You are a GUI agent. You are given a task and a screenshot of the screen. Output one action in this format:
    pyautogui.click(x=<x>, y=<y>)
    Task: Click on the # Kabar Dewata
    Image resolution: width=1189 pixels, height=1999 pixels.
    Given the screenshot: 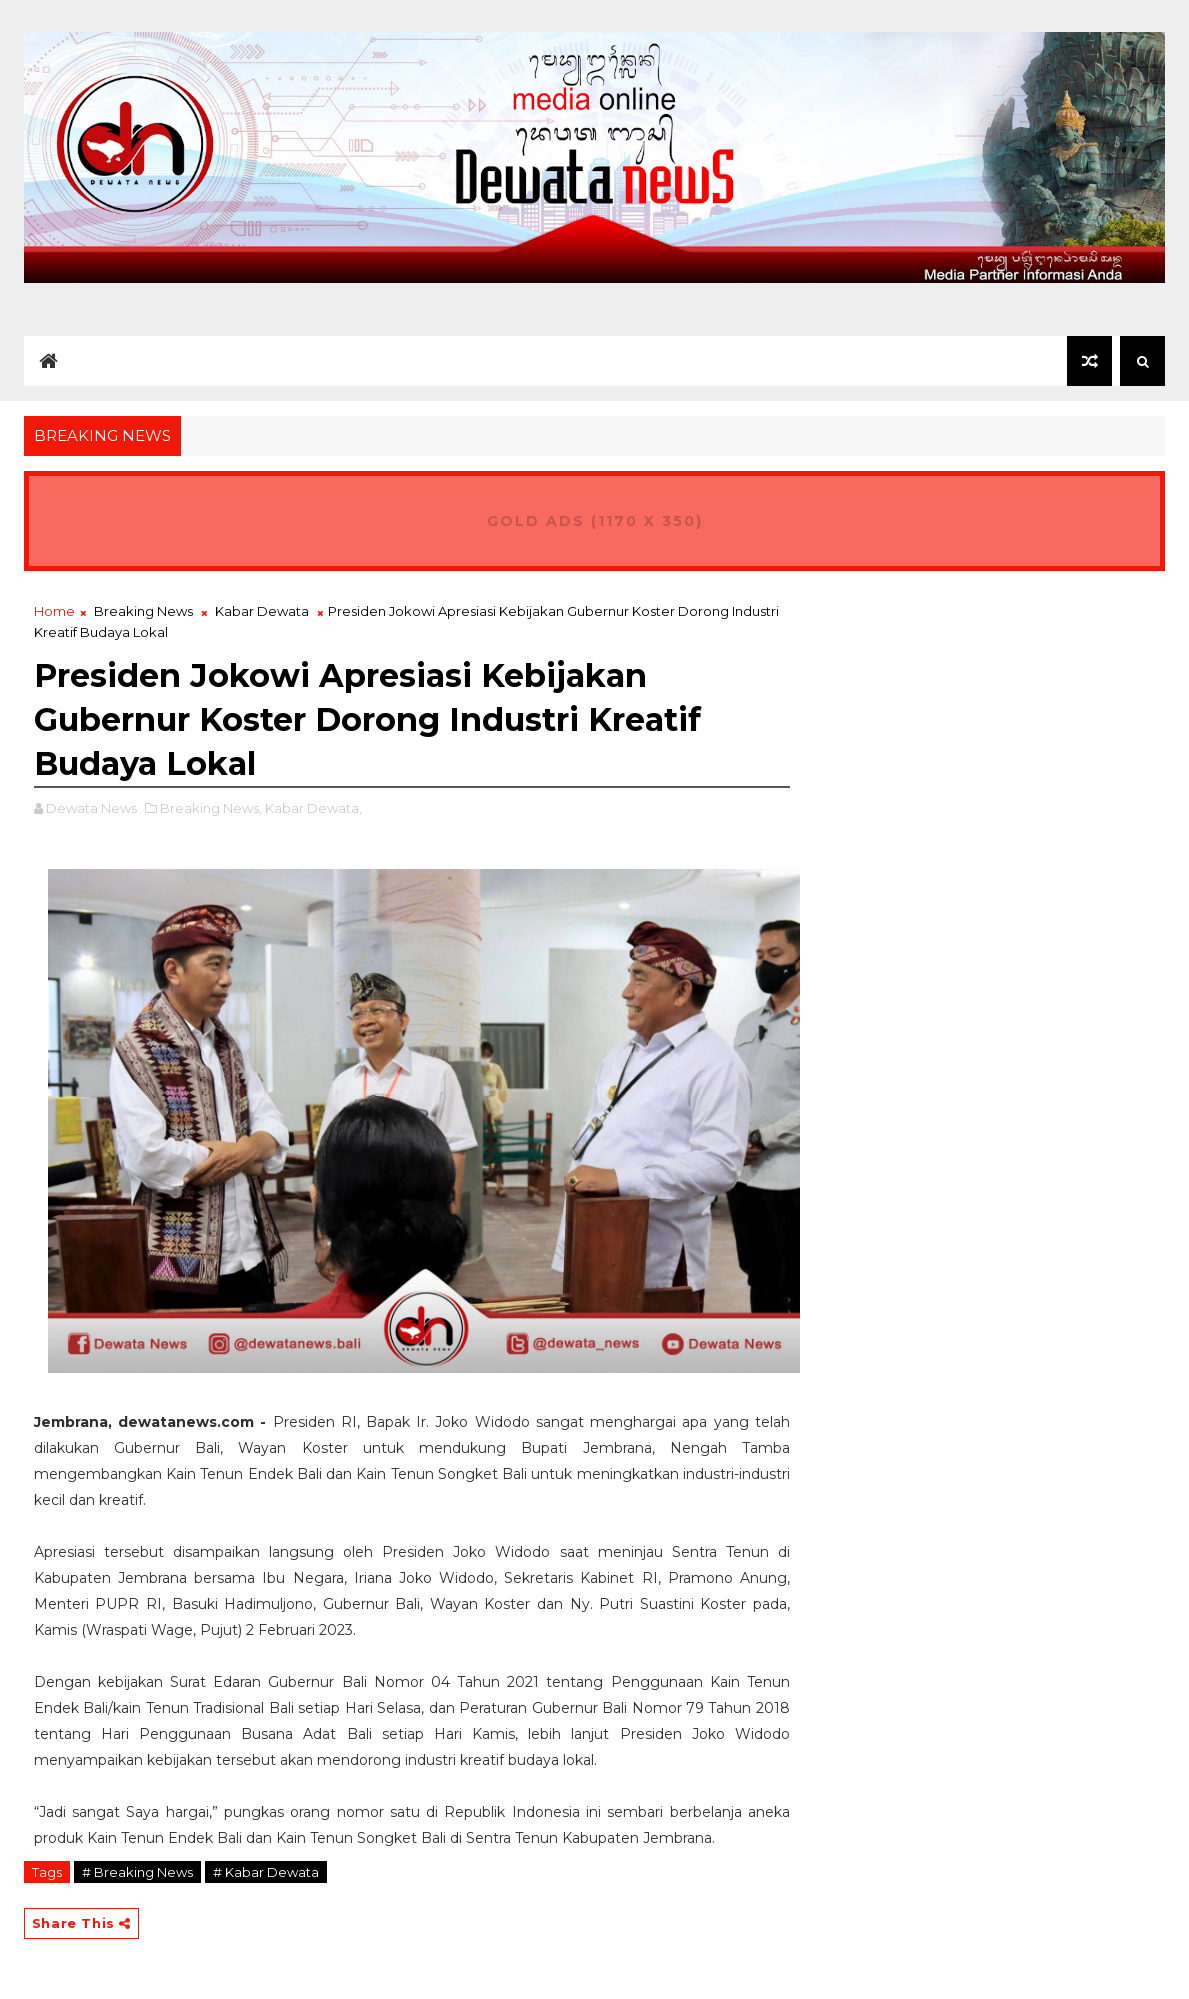 What is the action you would take?
    pyautogui.click(x=266, y=1872)
    